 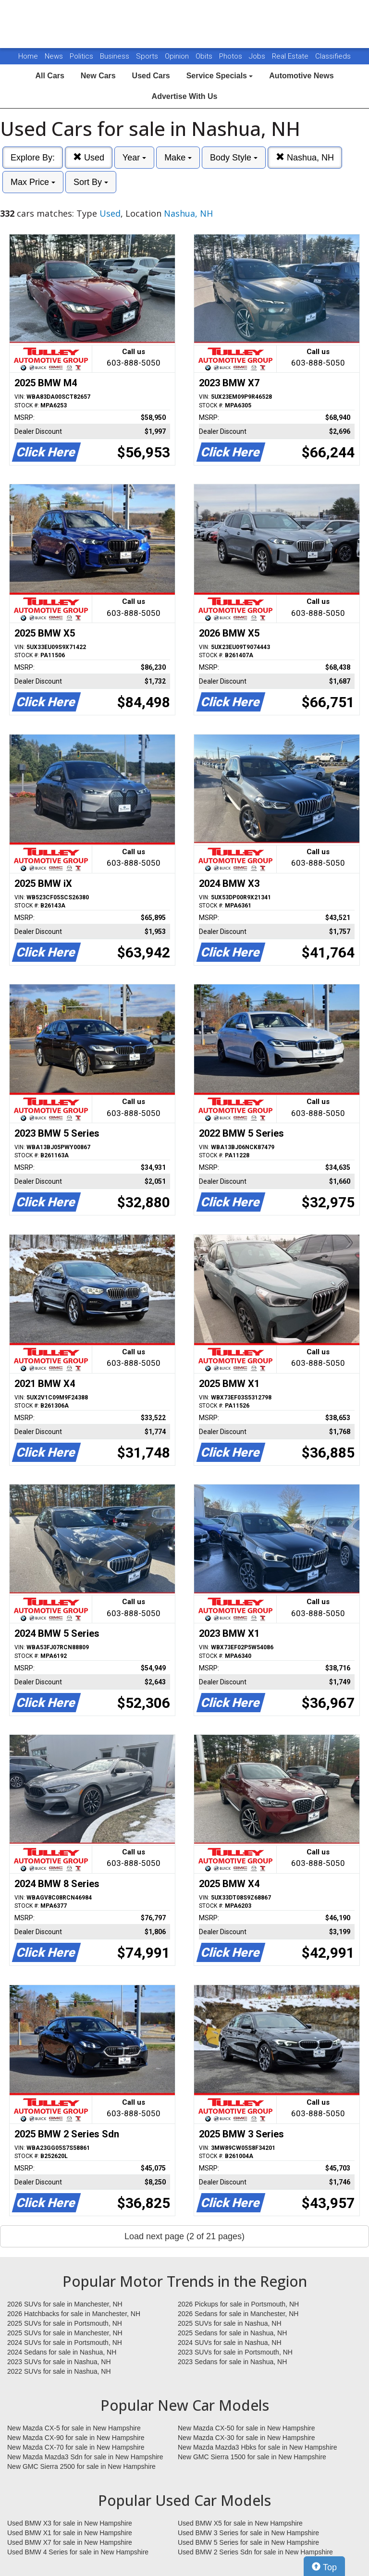 What do you see at coordinates (64, 2323) in the screenshot?
I see `2025 SUVs for sale in Portsmouth, NH` at bounding box center [64, 2323].